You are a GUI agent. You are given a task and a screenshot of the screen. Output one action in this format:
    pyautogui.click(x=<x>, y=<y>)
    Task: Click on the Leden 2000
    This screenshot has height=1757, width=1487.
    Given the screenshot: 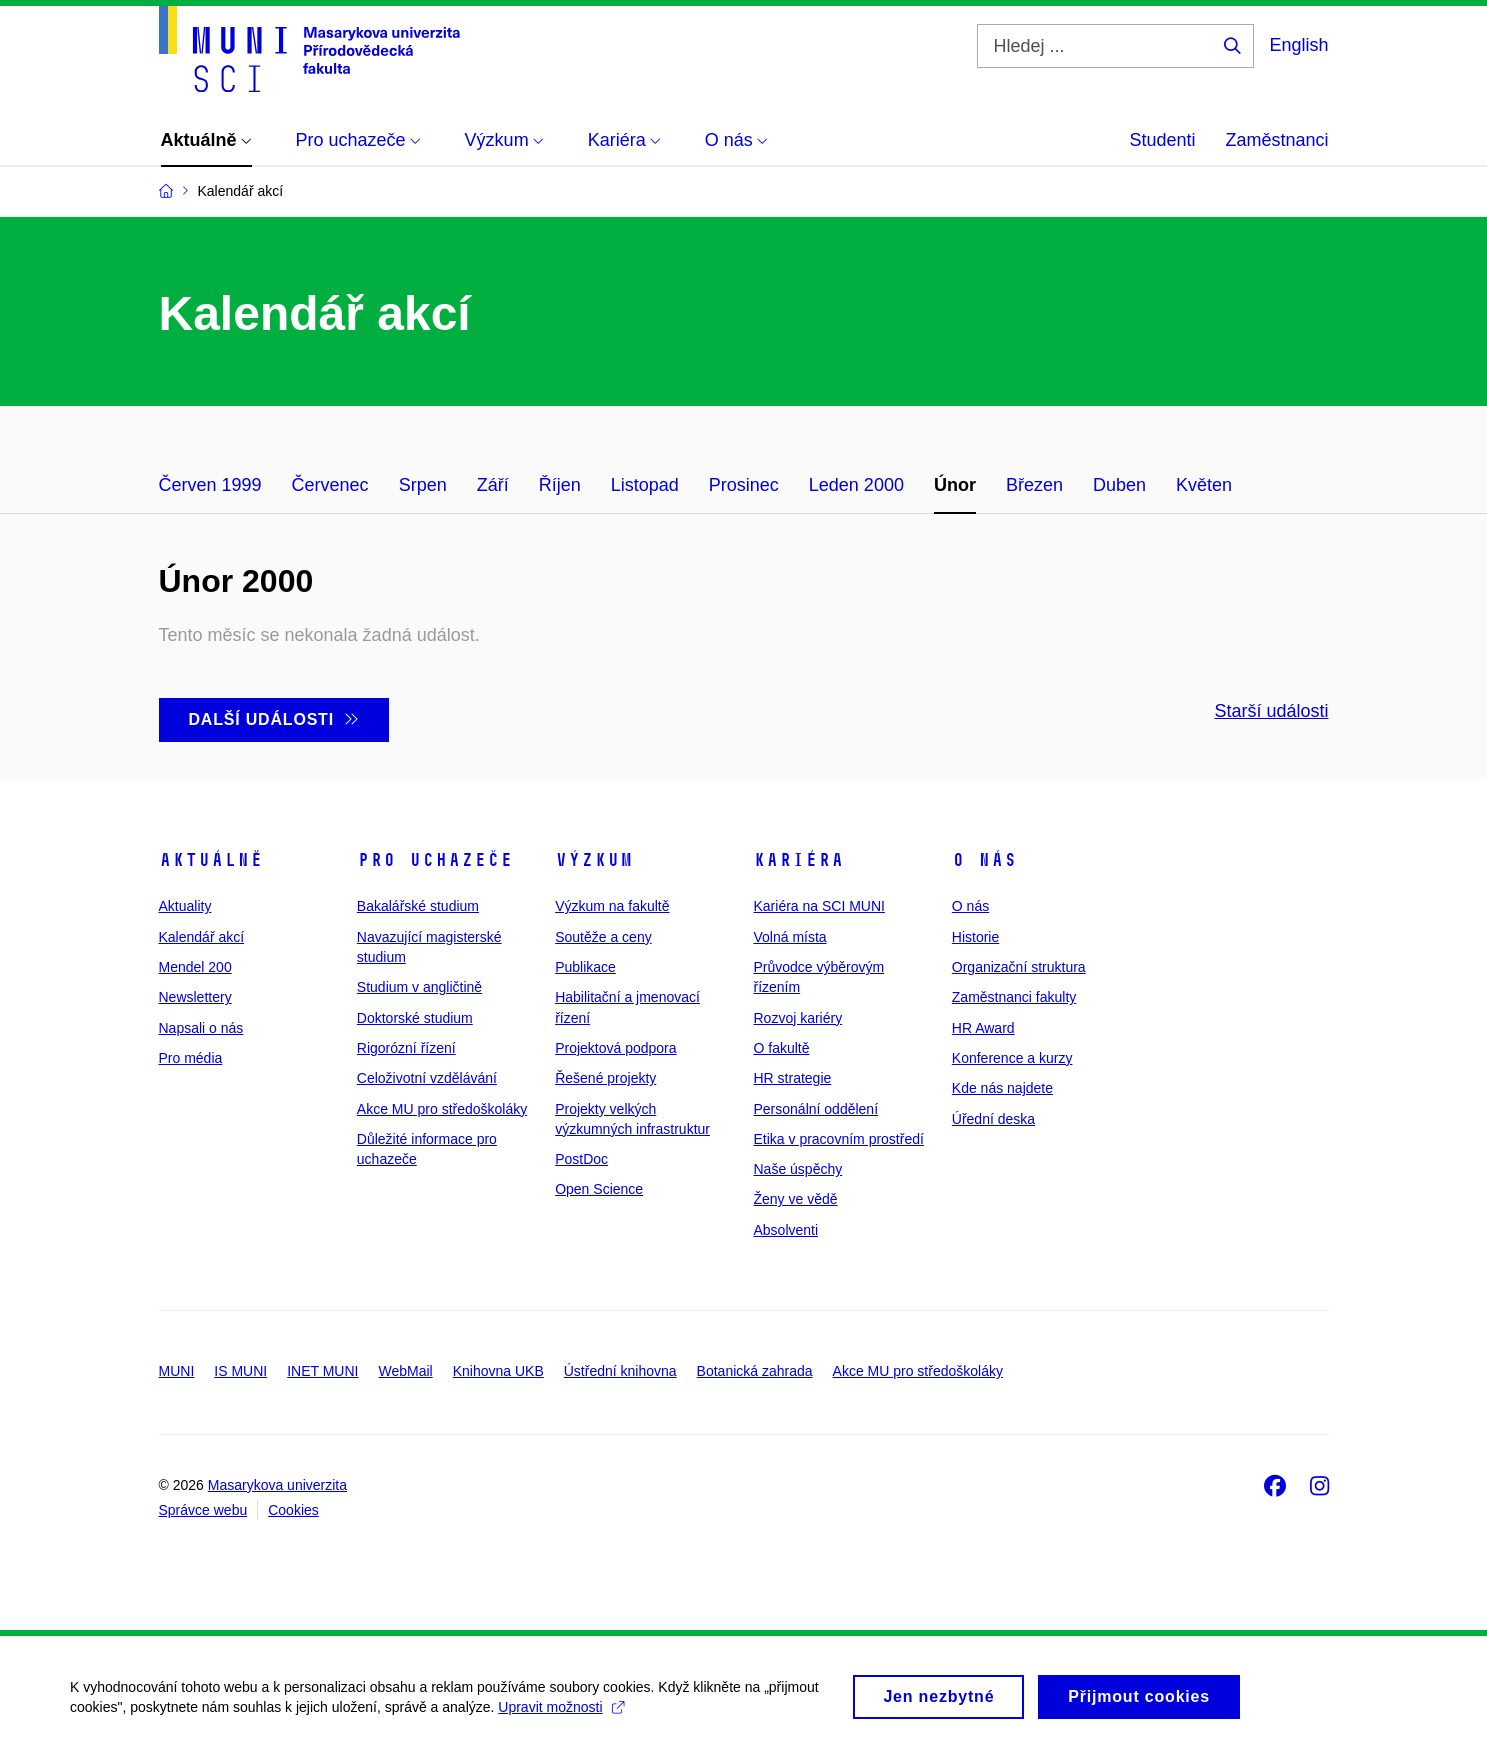 What is the action you would take?
    pyautogui.click(x=856, y=485)
    